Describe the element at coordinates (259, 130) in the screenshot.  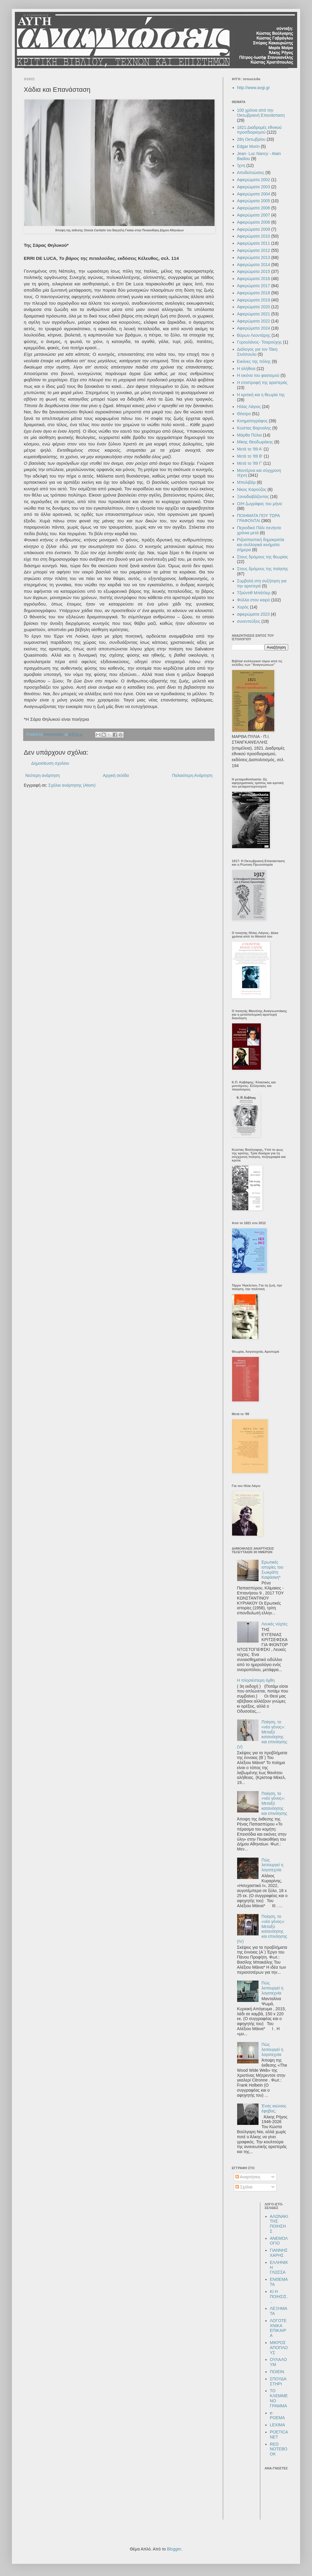
I see `1821:Διαδρομές εθνικού προσδιορισμού` at that location.